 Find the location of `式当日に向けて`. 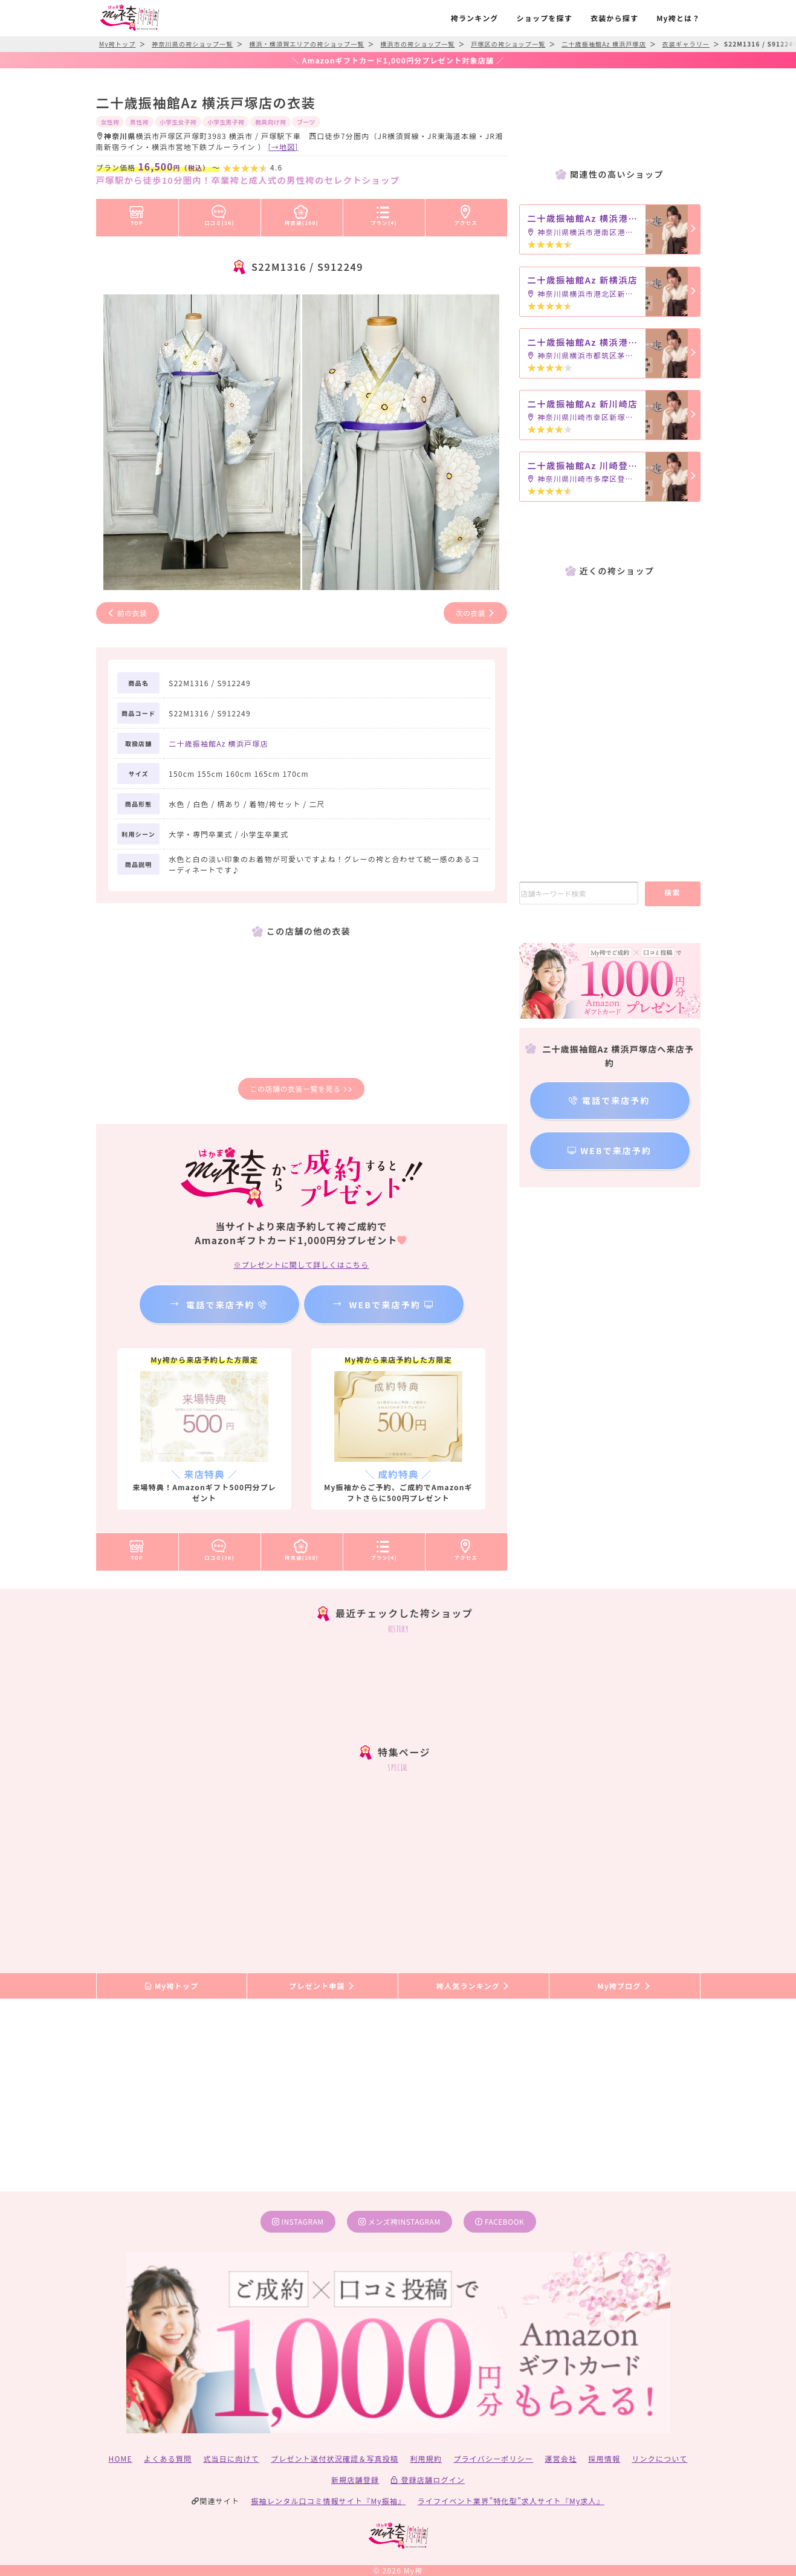

式当日に向けて is located at coordinates (231, 2458).